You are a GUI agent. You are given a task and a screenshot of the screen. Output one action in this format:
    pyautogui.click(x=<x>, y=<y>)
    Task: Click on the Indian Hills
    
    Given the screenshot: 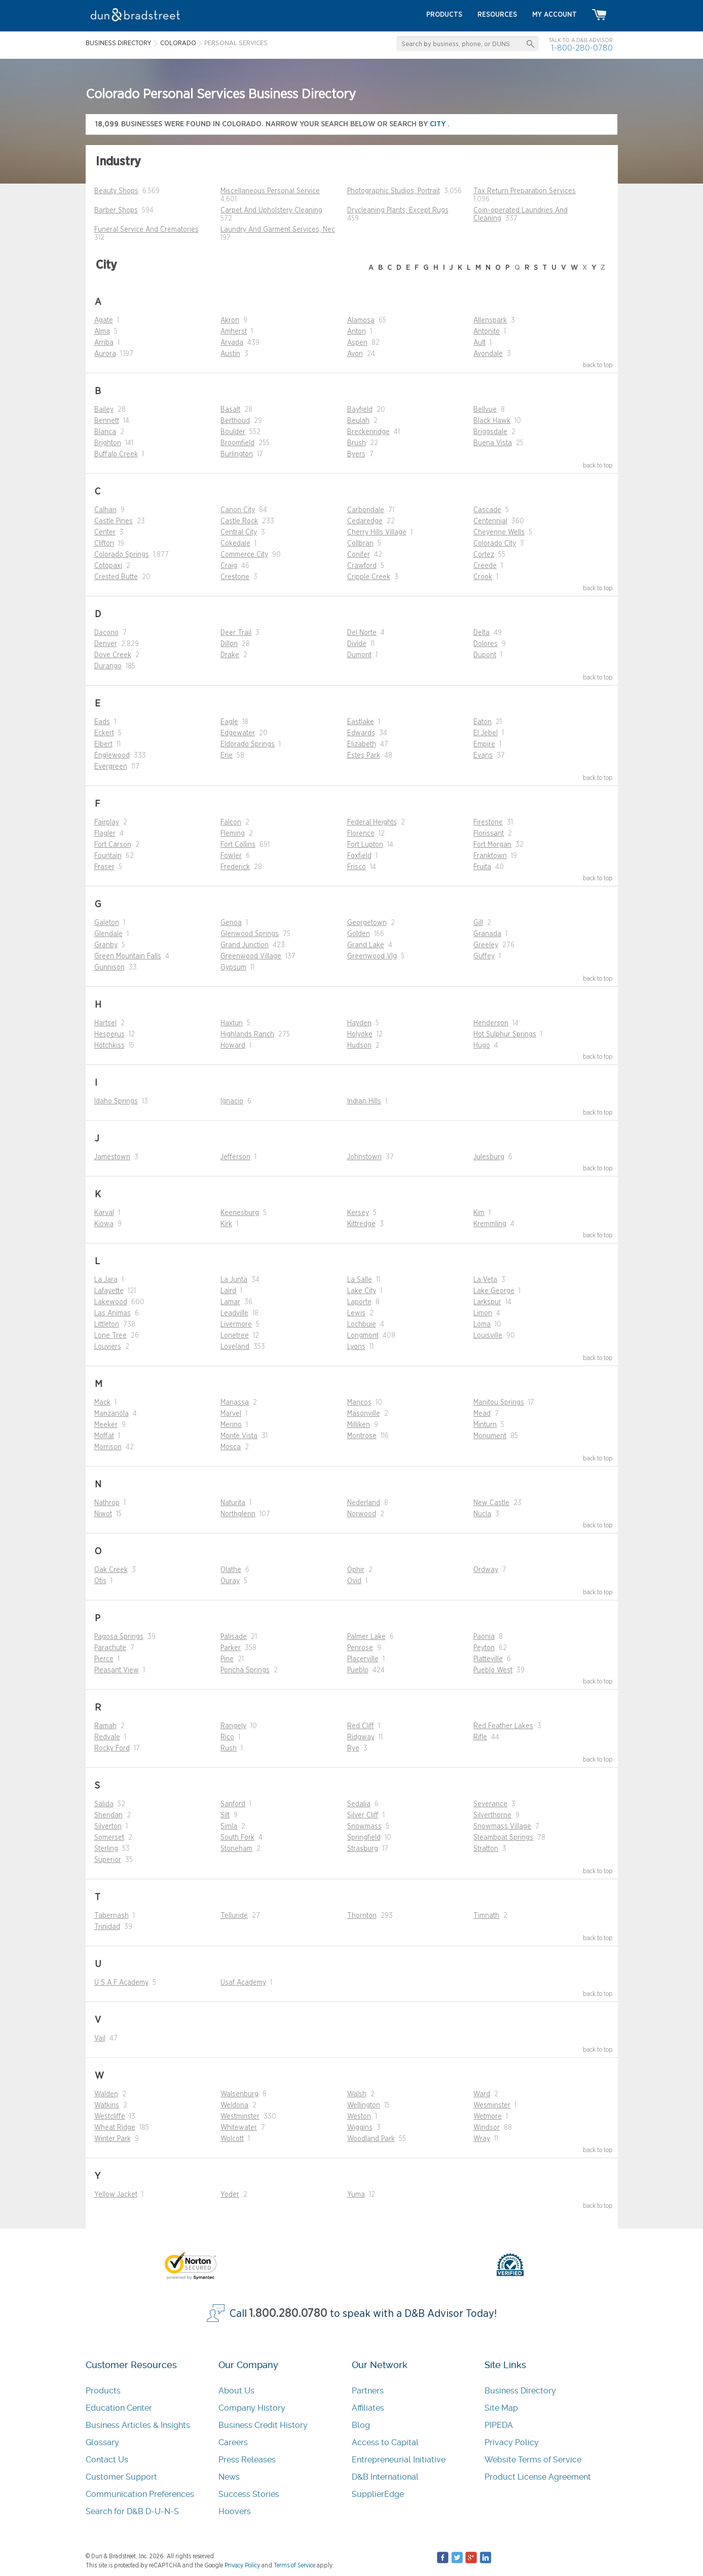 What is the action you would take?
    pyautogui.click(x=364, y=1101)
    